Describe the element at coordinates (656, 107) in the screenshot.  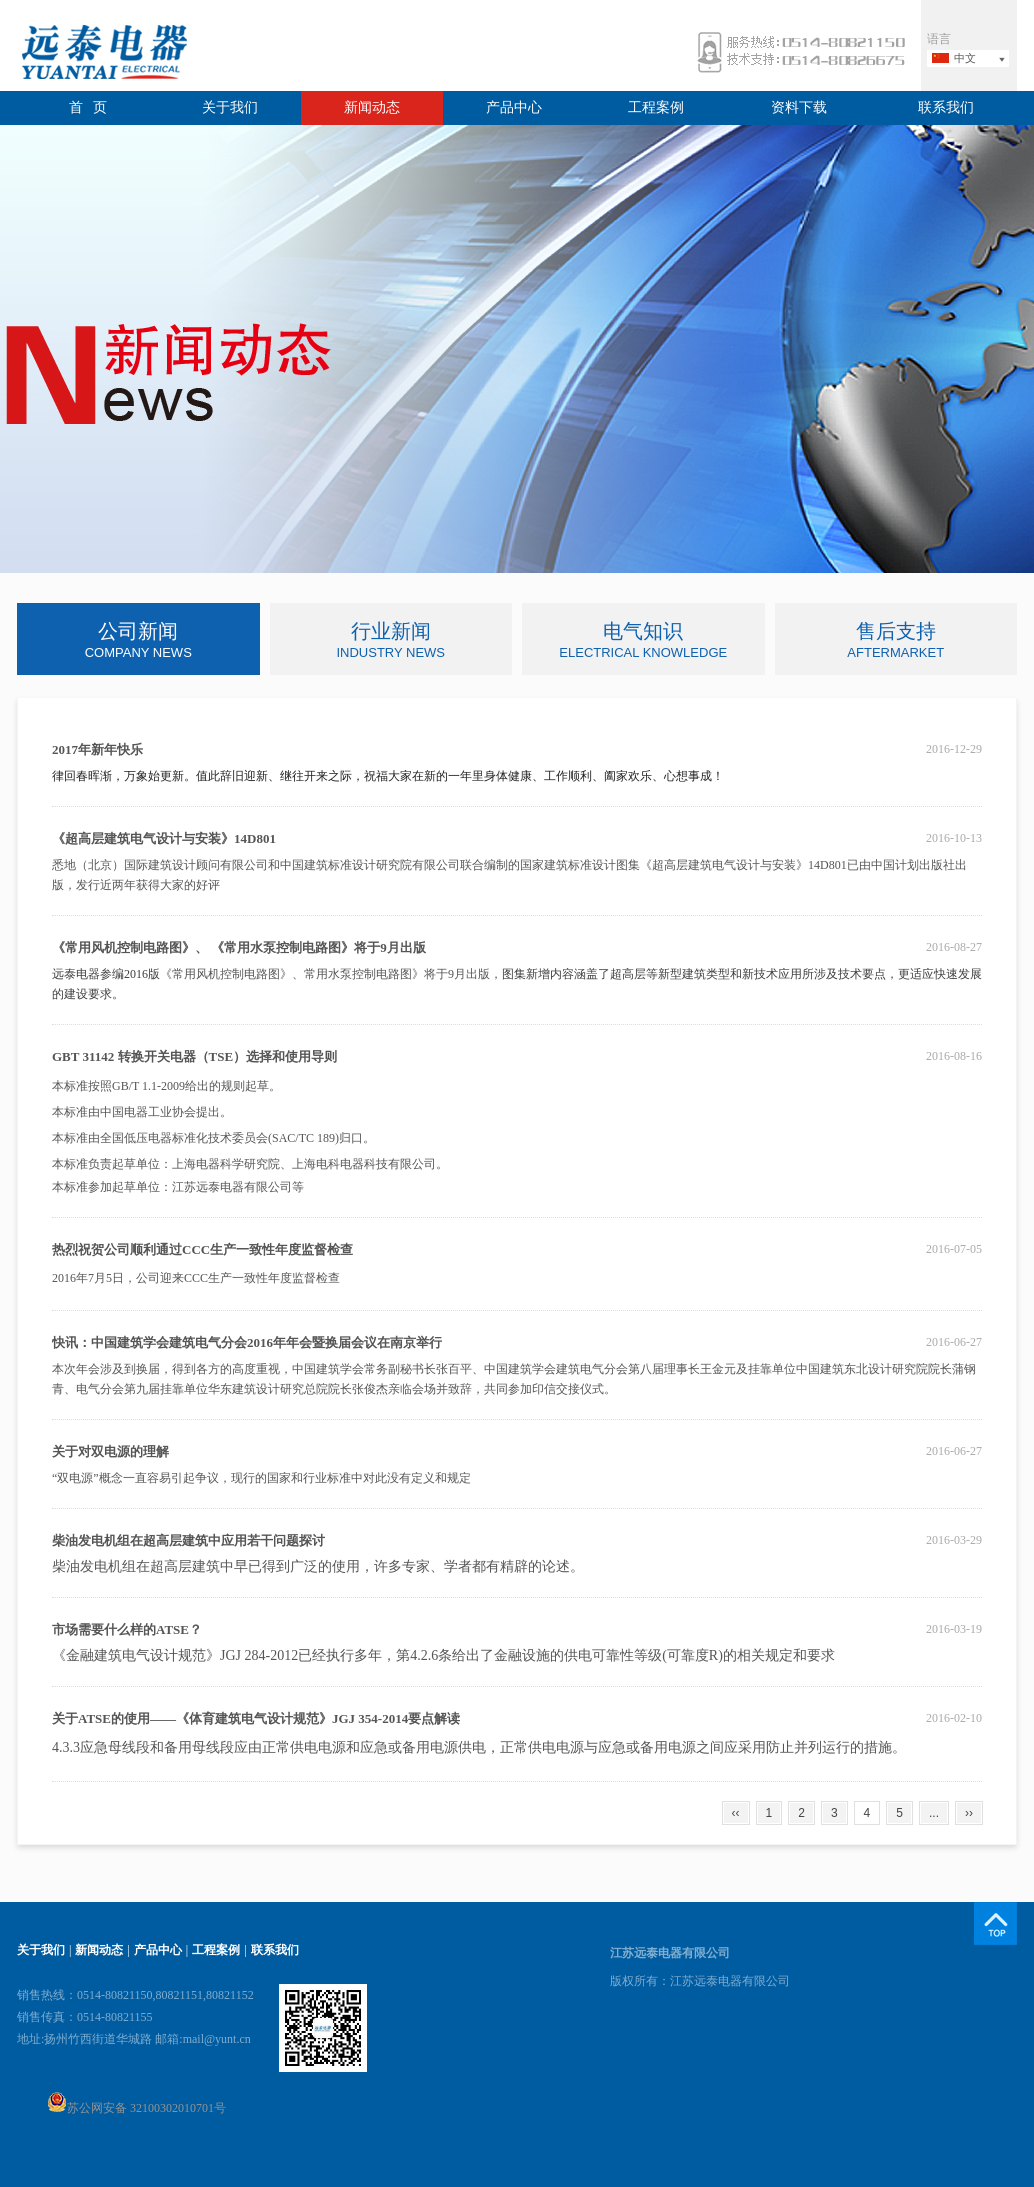
I see `工程案例` at that location.